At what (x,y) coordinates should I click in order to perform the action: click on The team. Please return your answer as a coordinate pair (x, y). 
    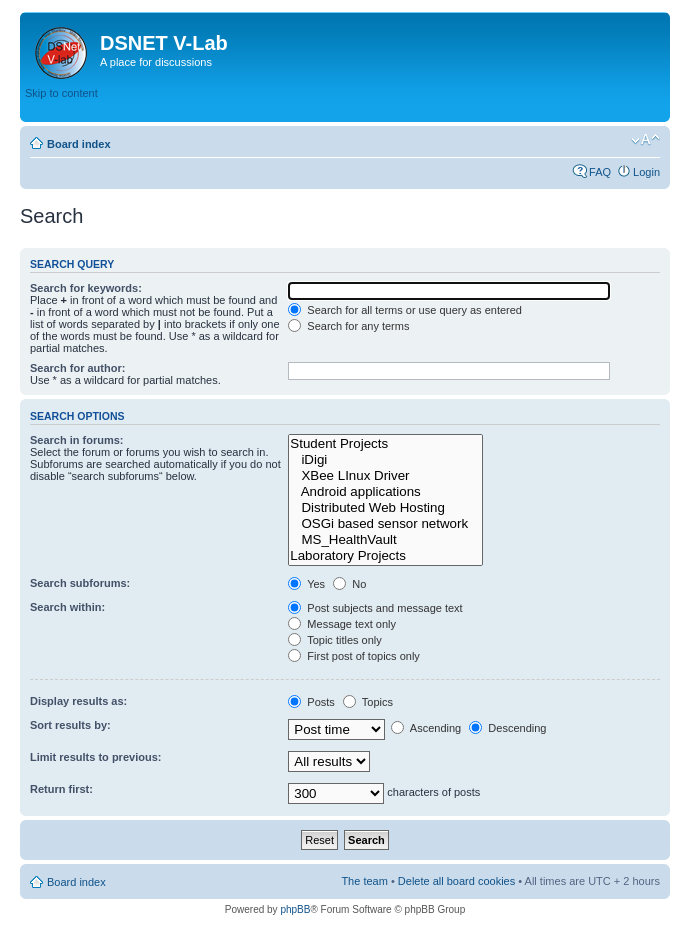
    Looking at the image, I should click on (364, 881).